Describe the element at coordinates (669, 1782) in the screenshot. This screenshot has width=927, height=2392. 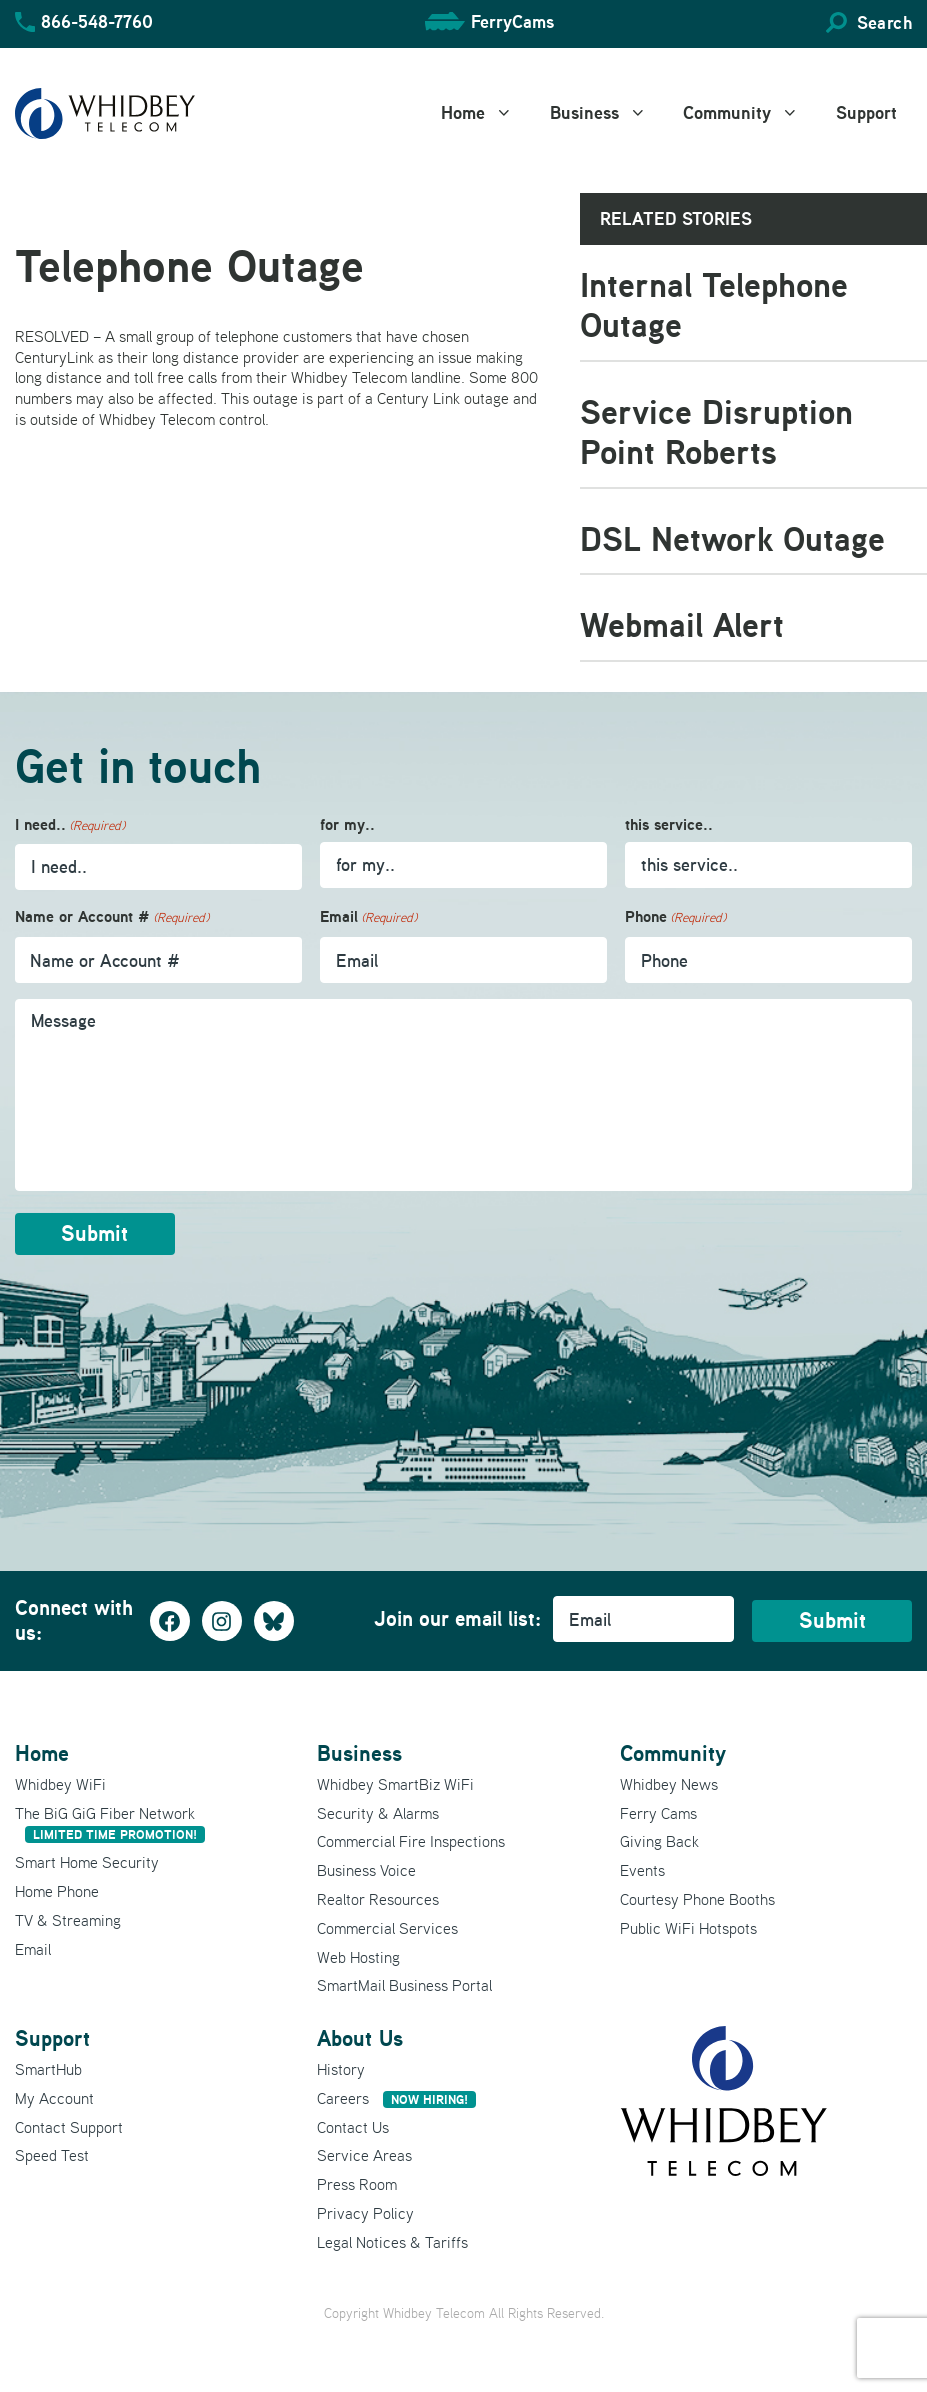
I see `Whidbey News` at that location.